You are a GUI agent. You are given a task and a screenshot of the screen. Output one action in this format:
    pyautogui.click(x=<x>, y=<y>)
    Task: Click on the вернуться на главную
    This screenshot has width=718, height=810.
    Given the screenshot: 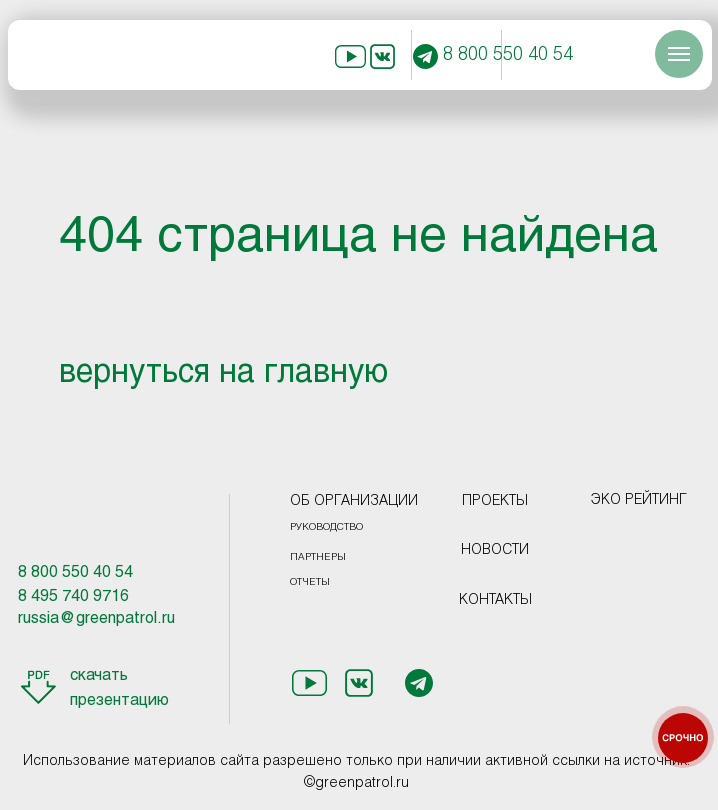 What is the action you would take?
    pyautogui.click(x=223, y=374)
    